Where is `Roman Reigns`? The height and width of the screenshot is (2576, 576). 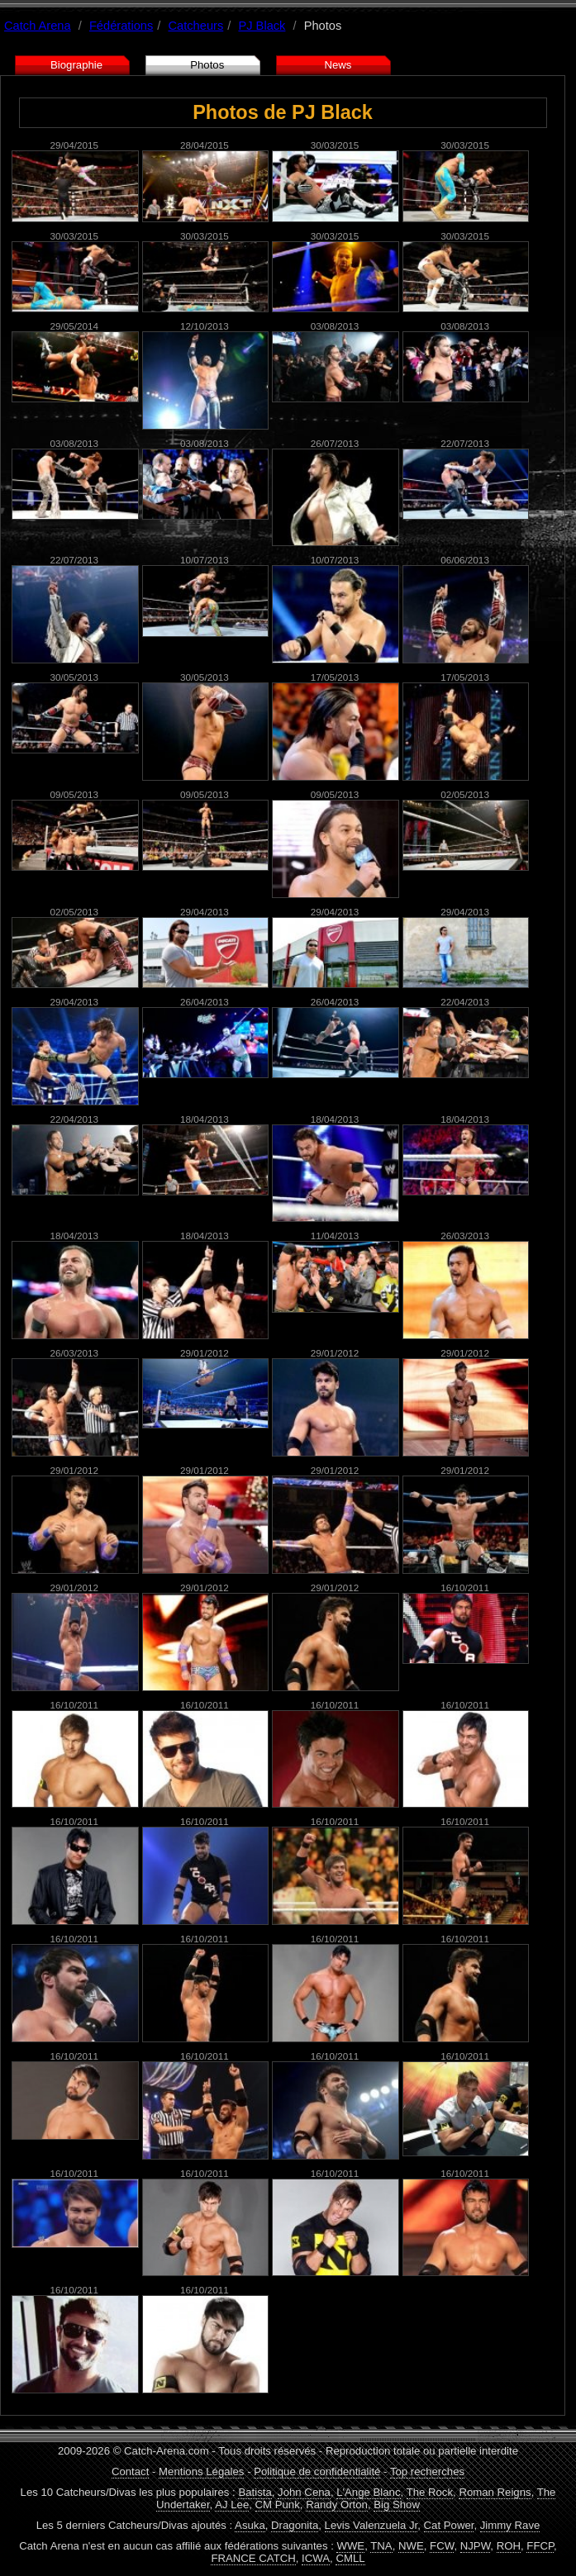 Roman Reigns is located at coordinates (495, 2492).